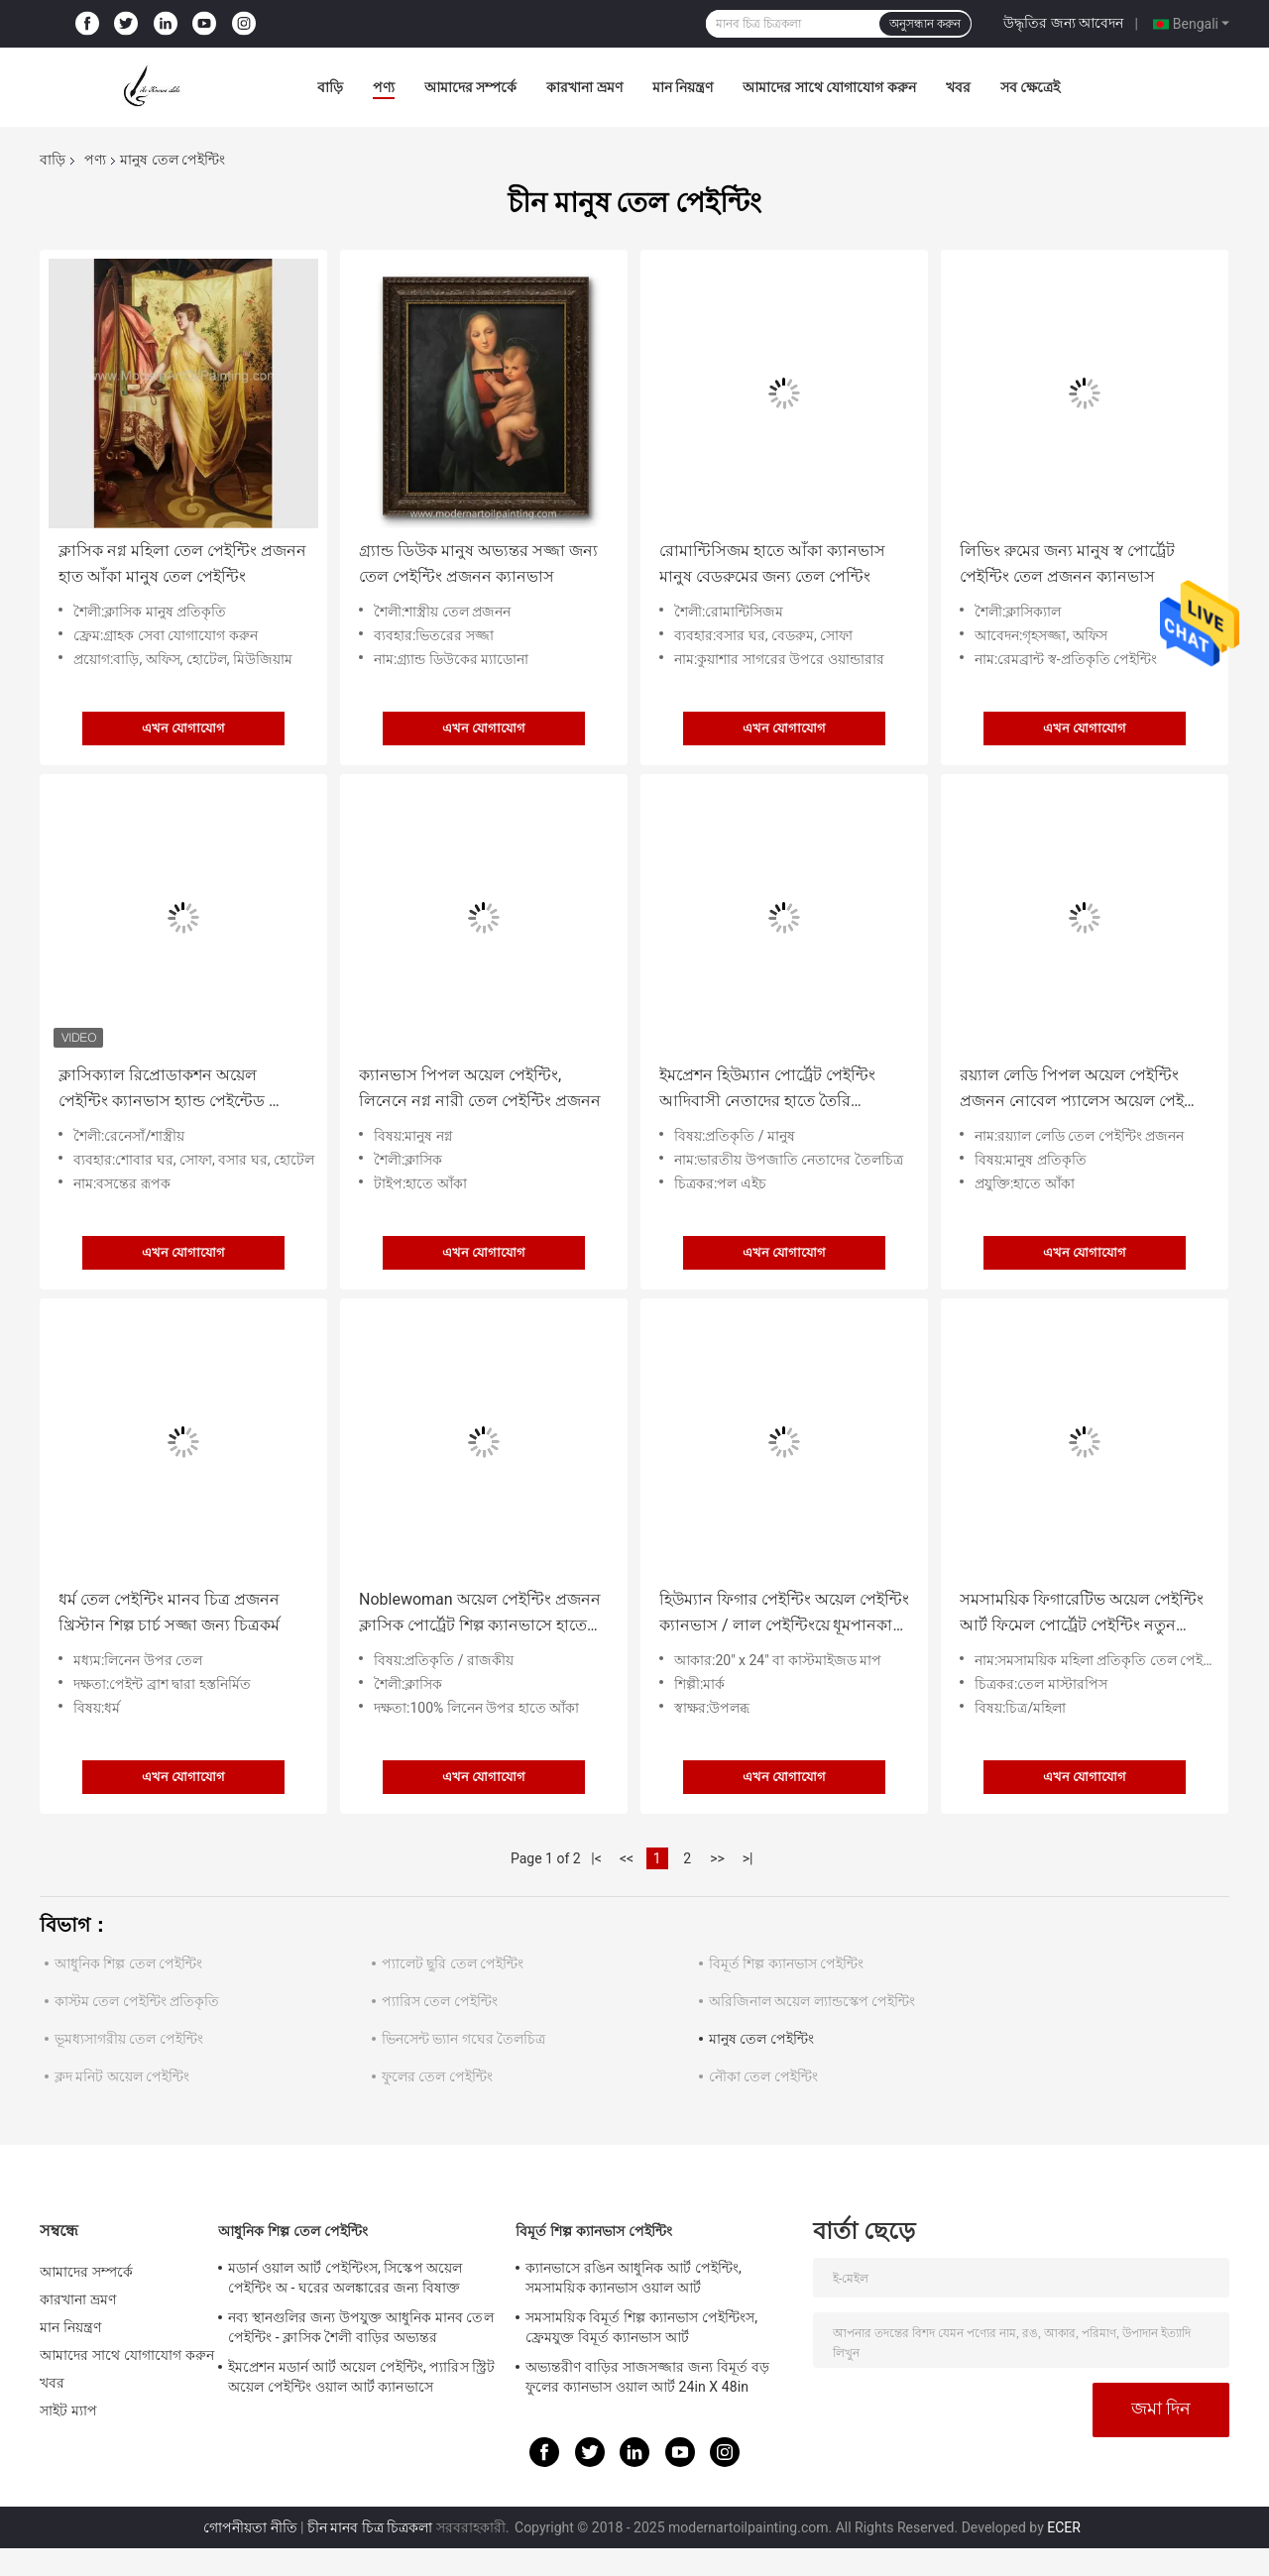  I want to click on গোপনীয়তা নীতি, so click(249, 2527).